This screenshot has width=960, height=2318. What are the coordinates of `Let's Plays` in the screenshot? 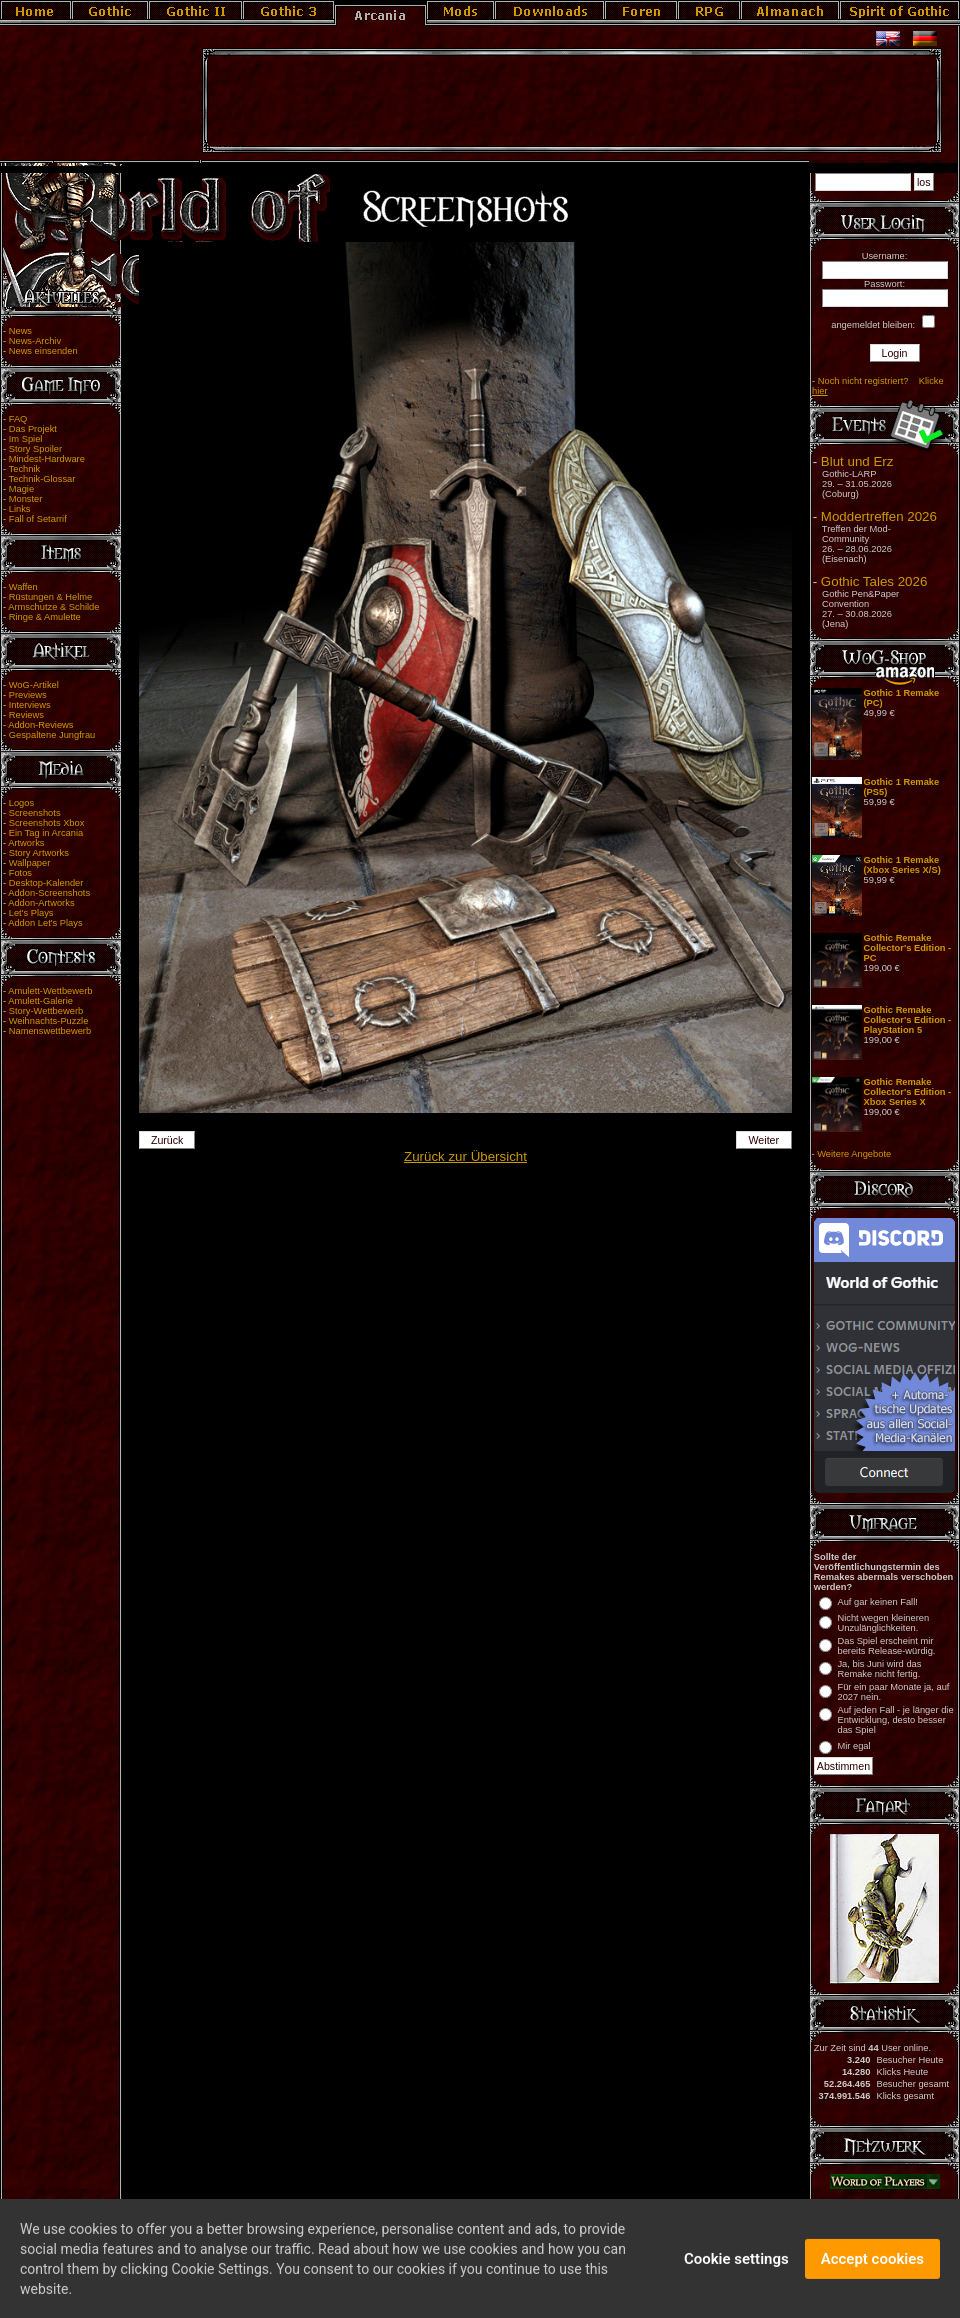 It's located at (31, 913).